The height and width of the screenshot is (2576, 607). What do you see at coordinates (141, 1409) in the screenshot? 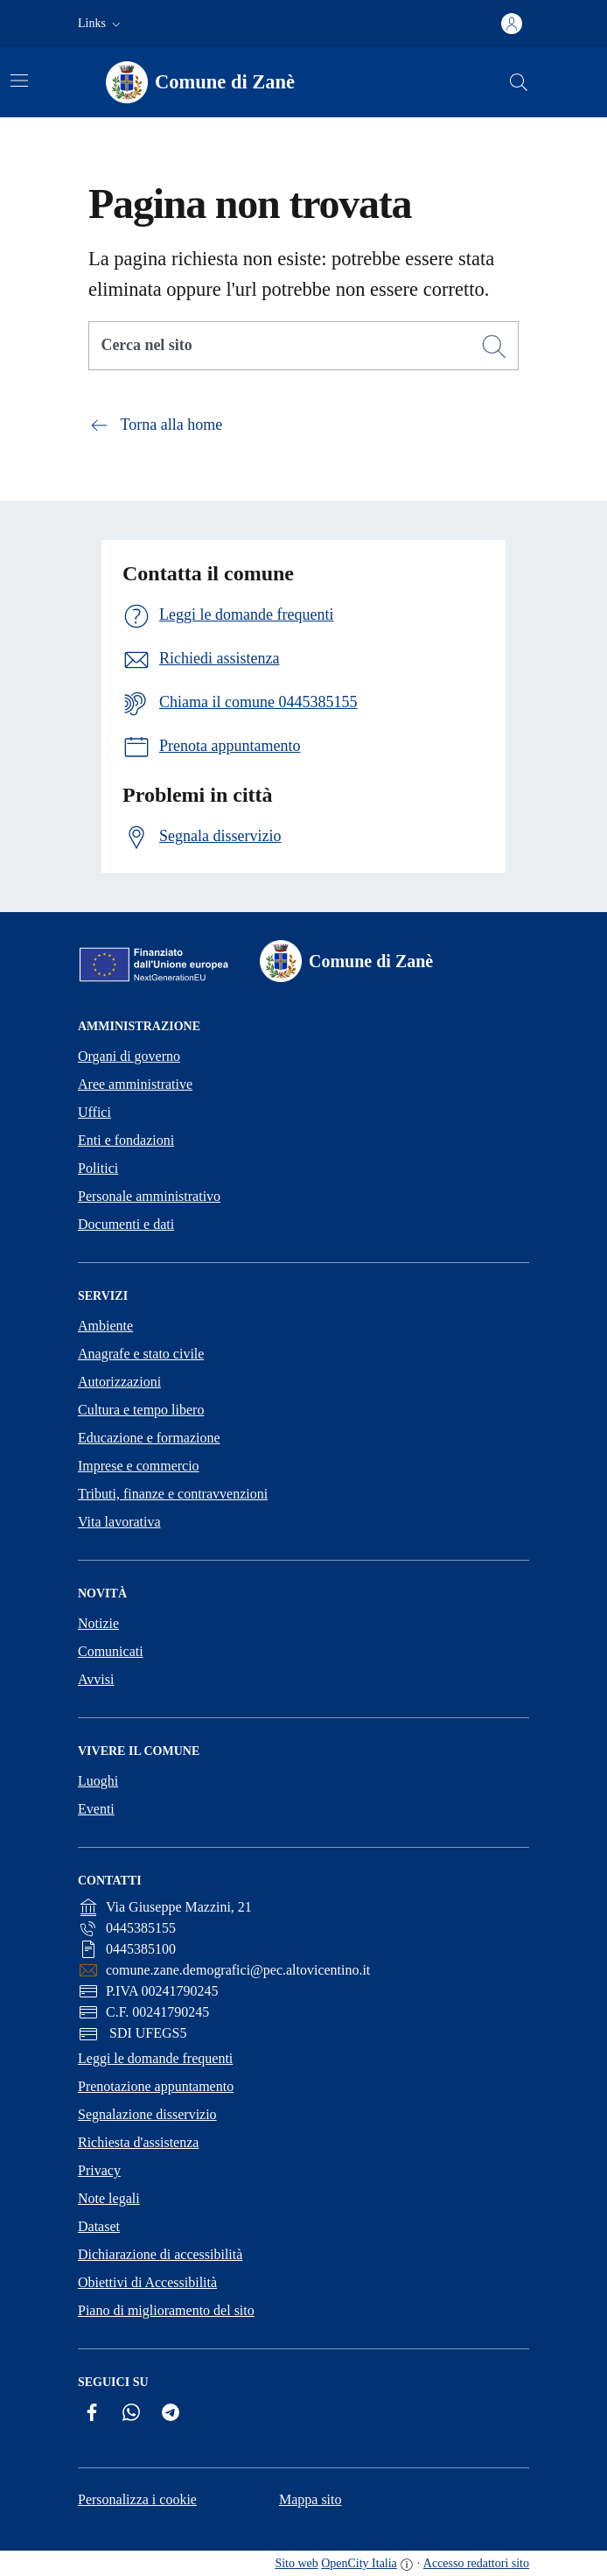
I see `Cultura e tempo libero` at bounding box center [141, 1409].